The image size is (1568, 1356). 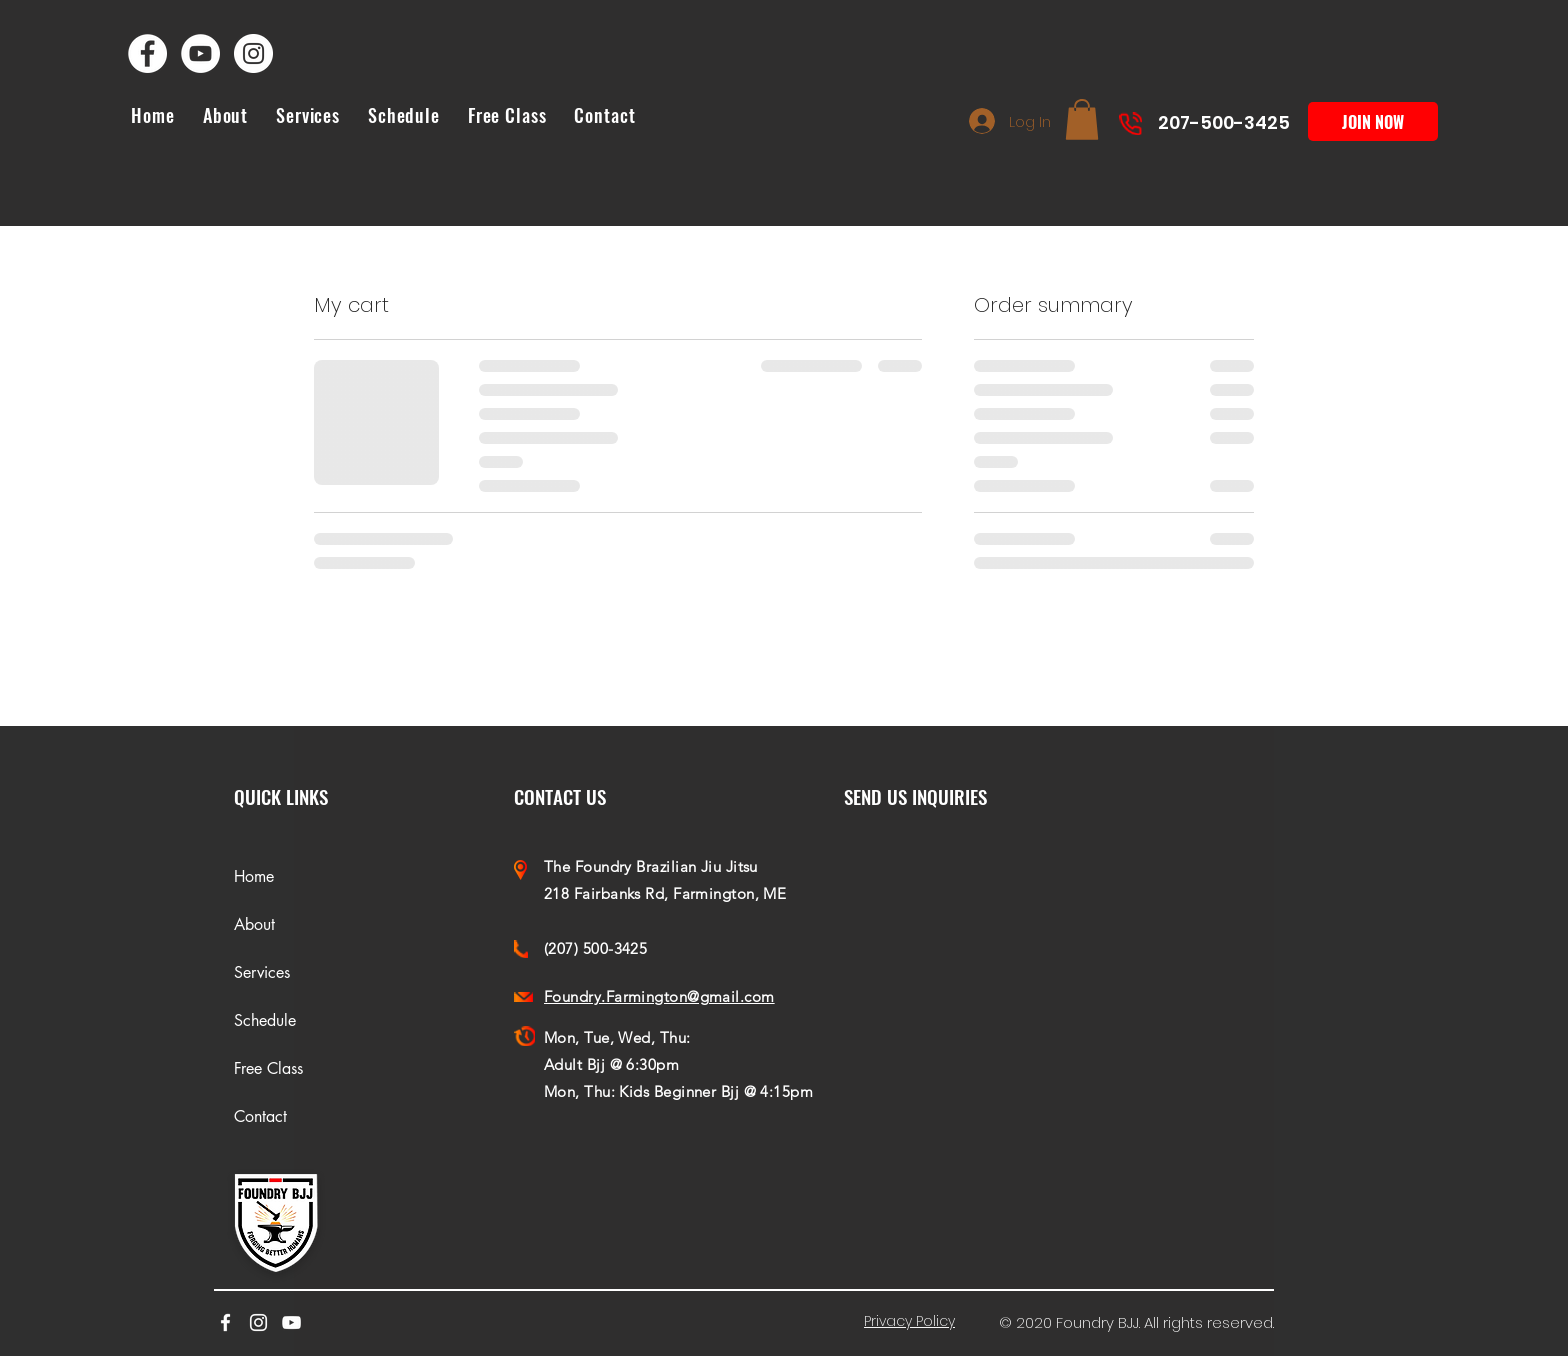 What do you see at coordinates (291, 1322) in the screenshot?
I see `[youtube]` at bounding box center [291, 1322].